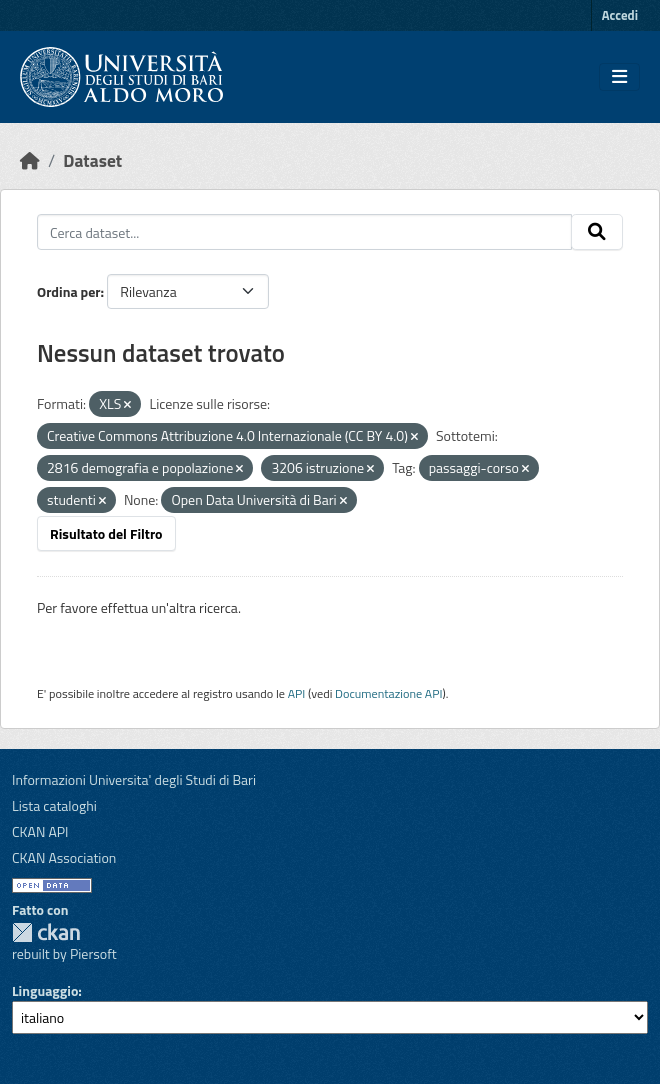 This screenshot has height=1084, width=660. Describe the element at coordinates (620, 15) in the screenshot. I see `Accedi` at that location.